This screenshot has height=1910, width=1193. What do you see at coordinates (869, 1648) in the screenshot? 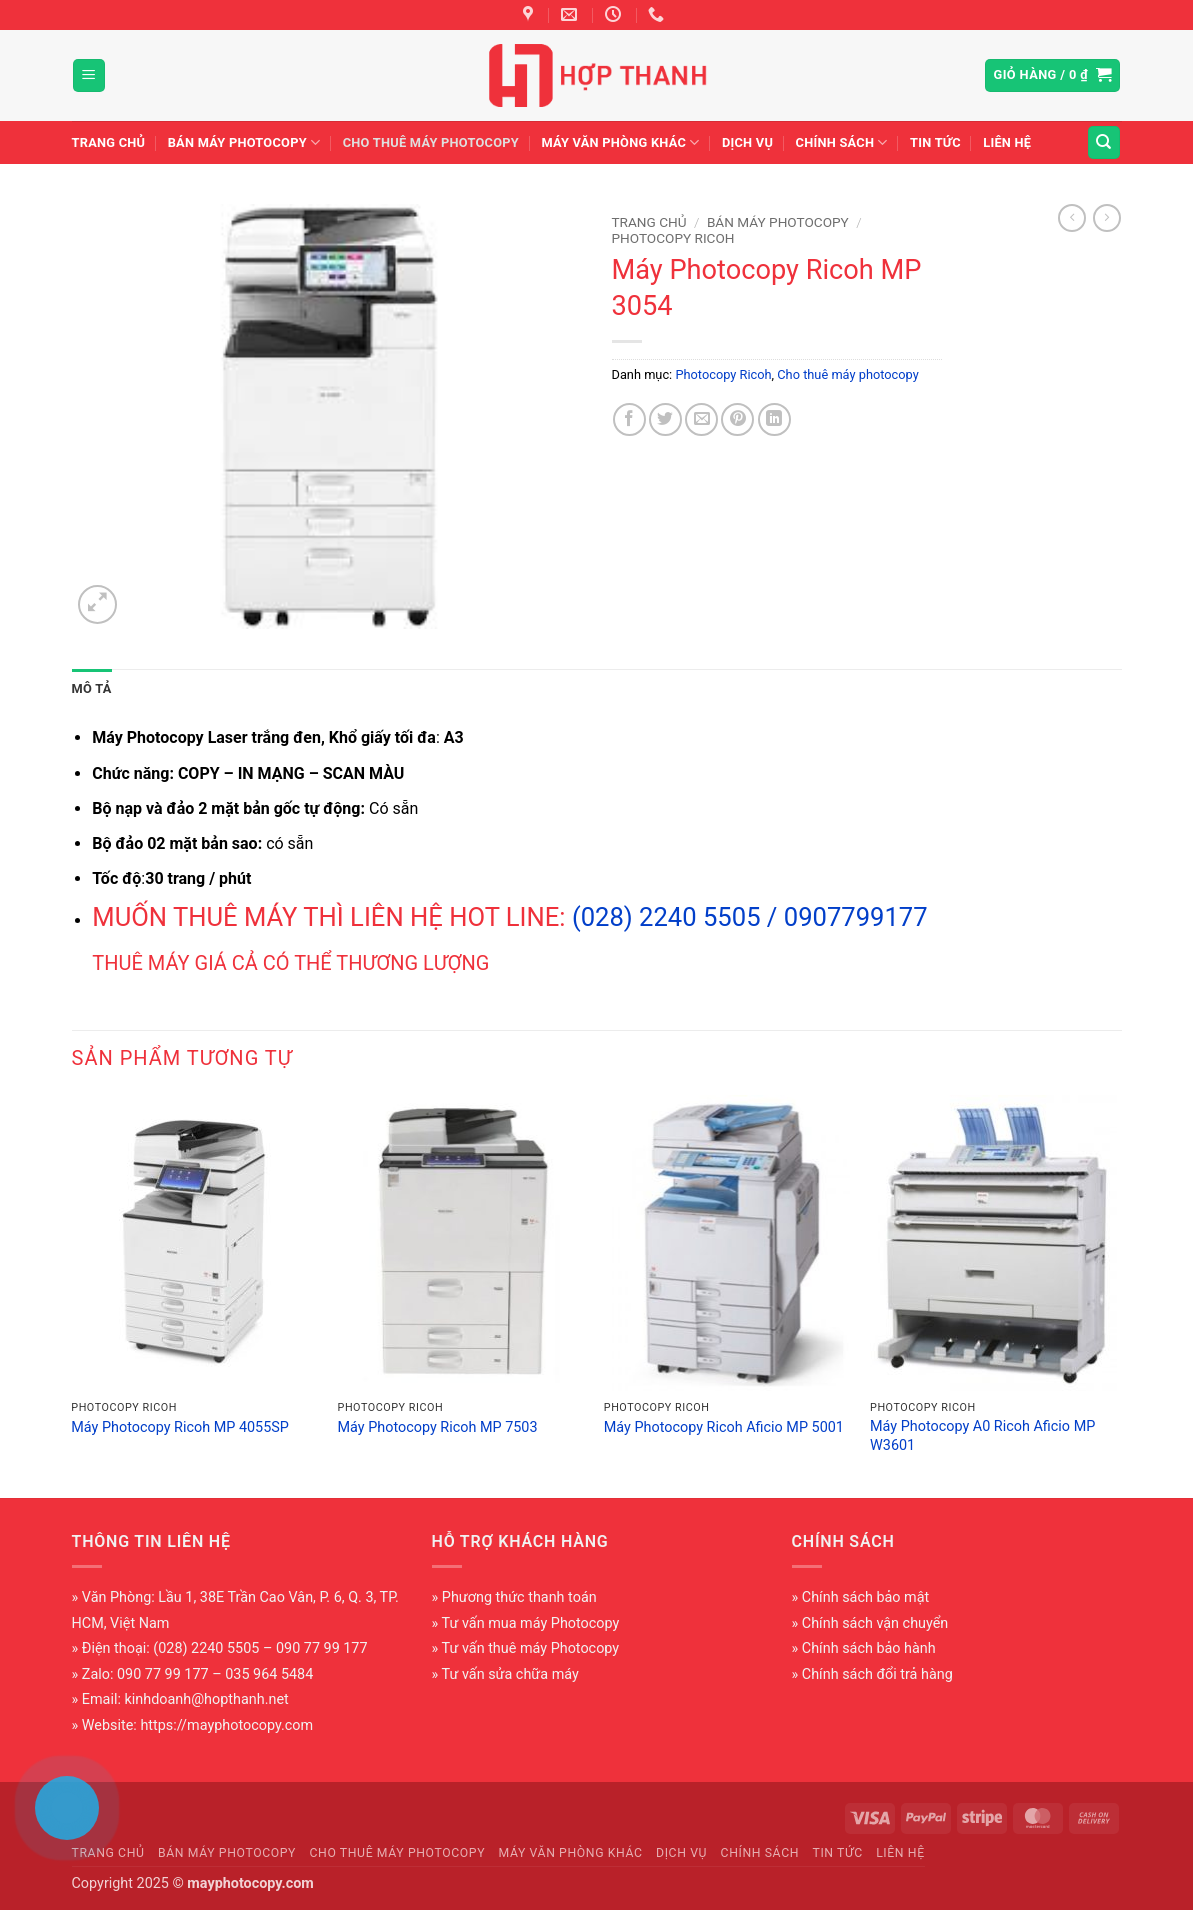
I see `Chính sách bảo hành` at bounding box center [869, 1648].